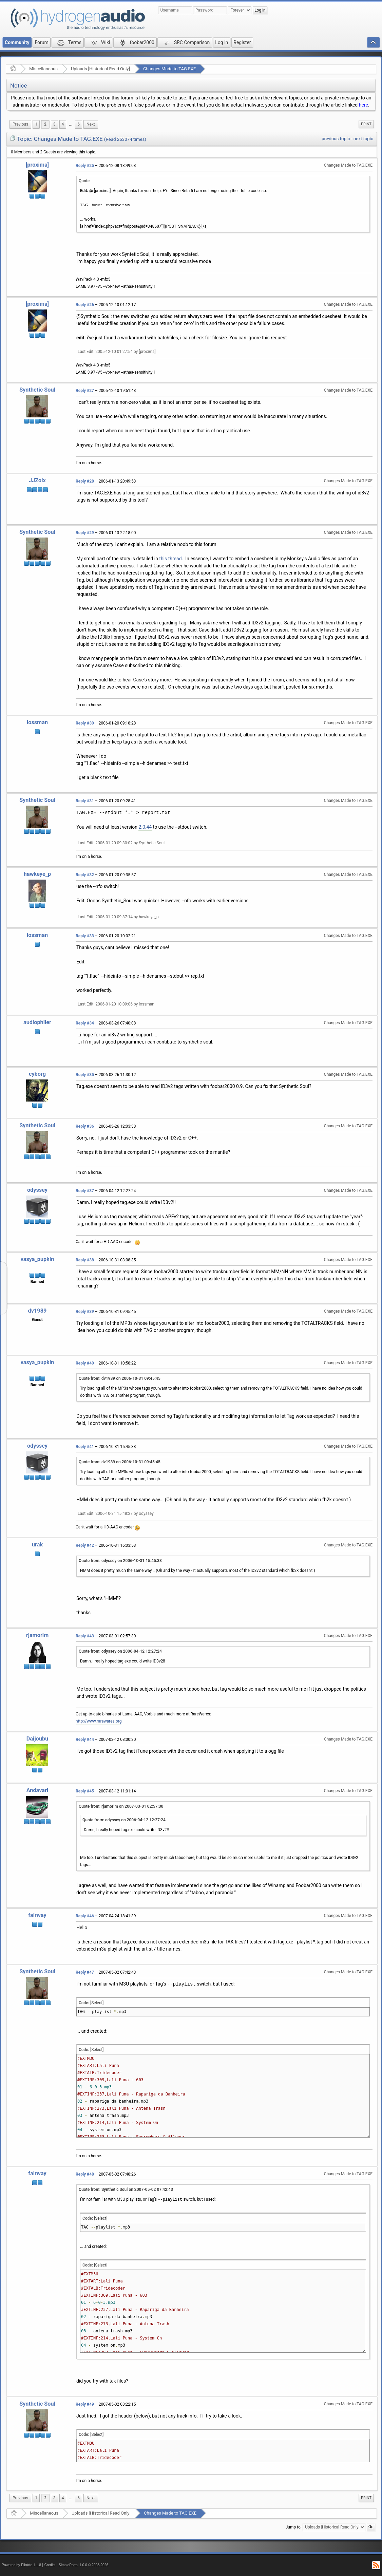 The image size is (382, 2576). I want to click on Credits, so click(50, 2565).